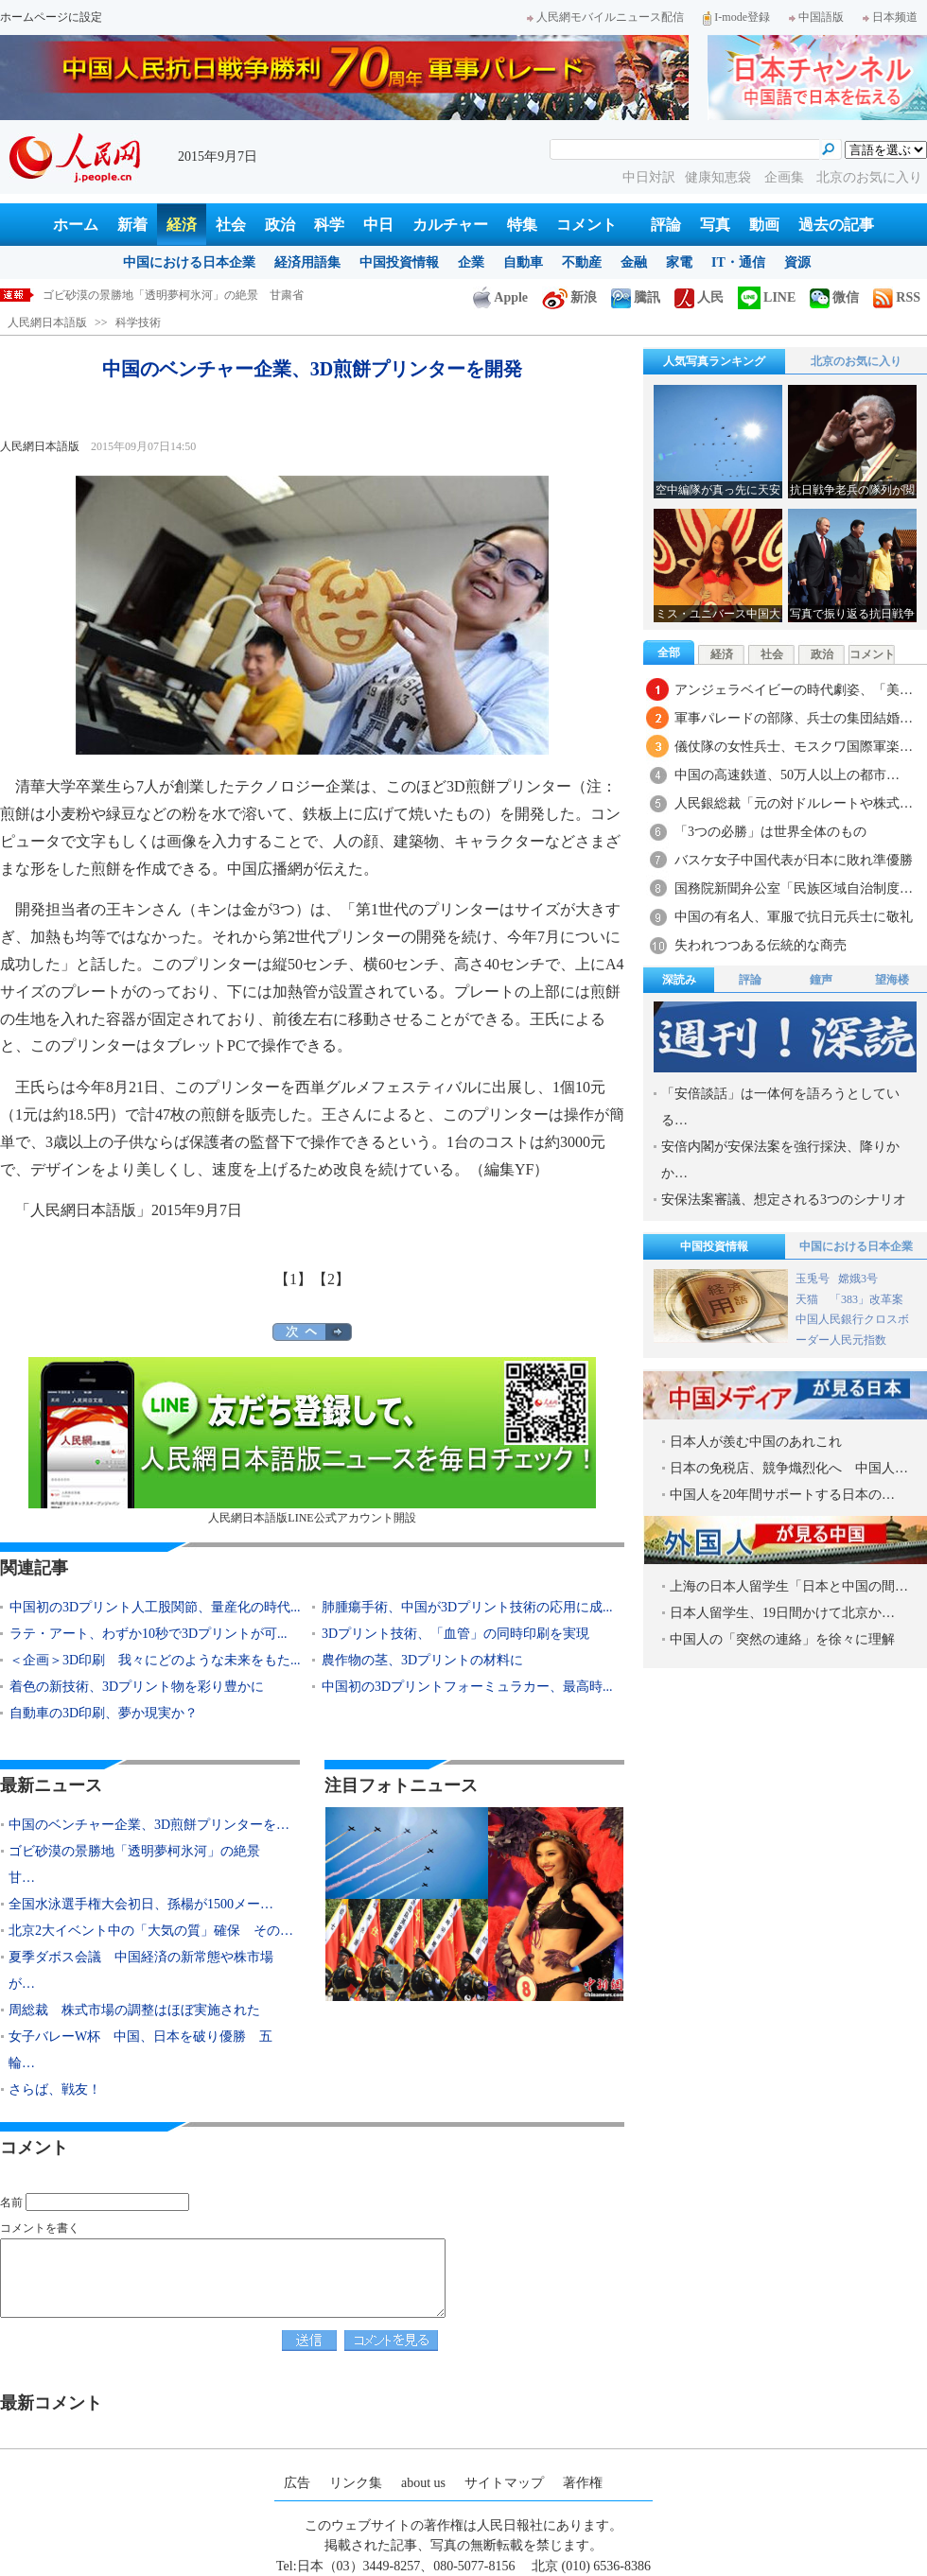  What do you see at coordinates (770, 832) in the screenshot?
I see `「3つの必勝」は世界全体のもの` at bounding box center [770, 832].